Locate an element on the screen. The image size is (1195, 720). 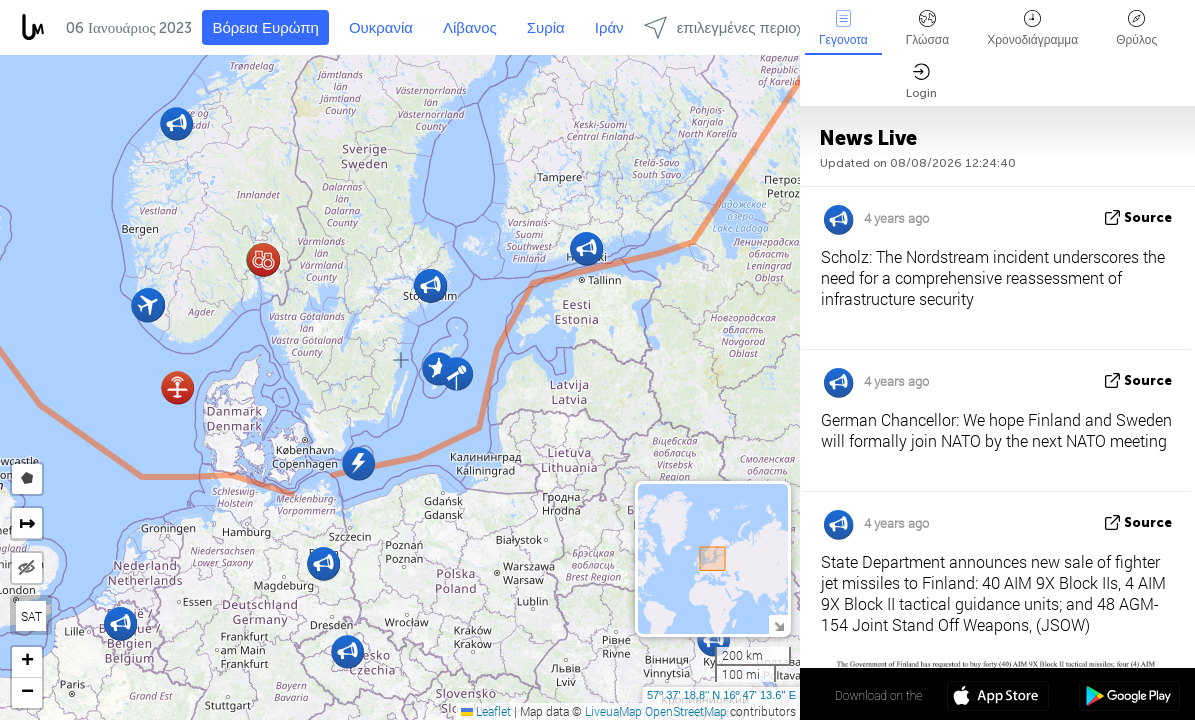
Γλώσσα is located at coordinates (928, 28).